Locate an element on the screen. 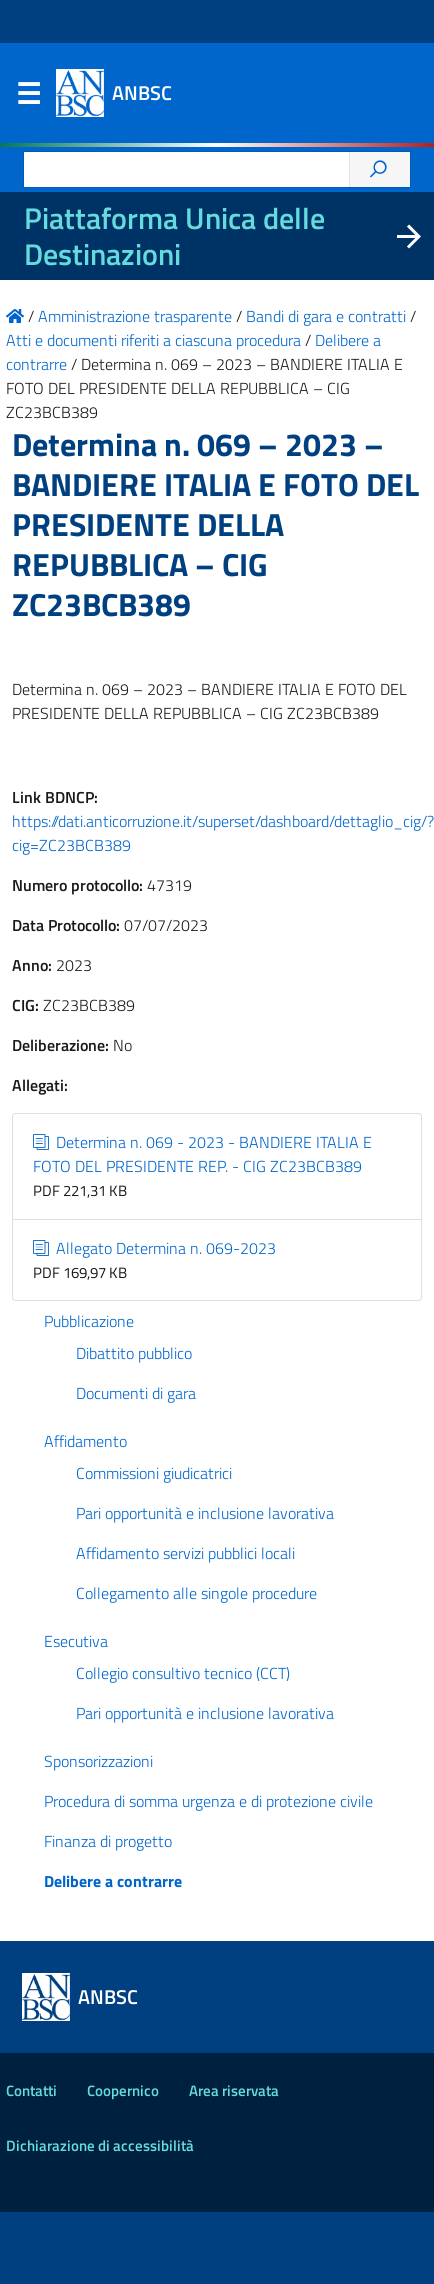  Menu is located at coordinates (28, 98).